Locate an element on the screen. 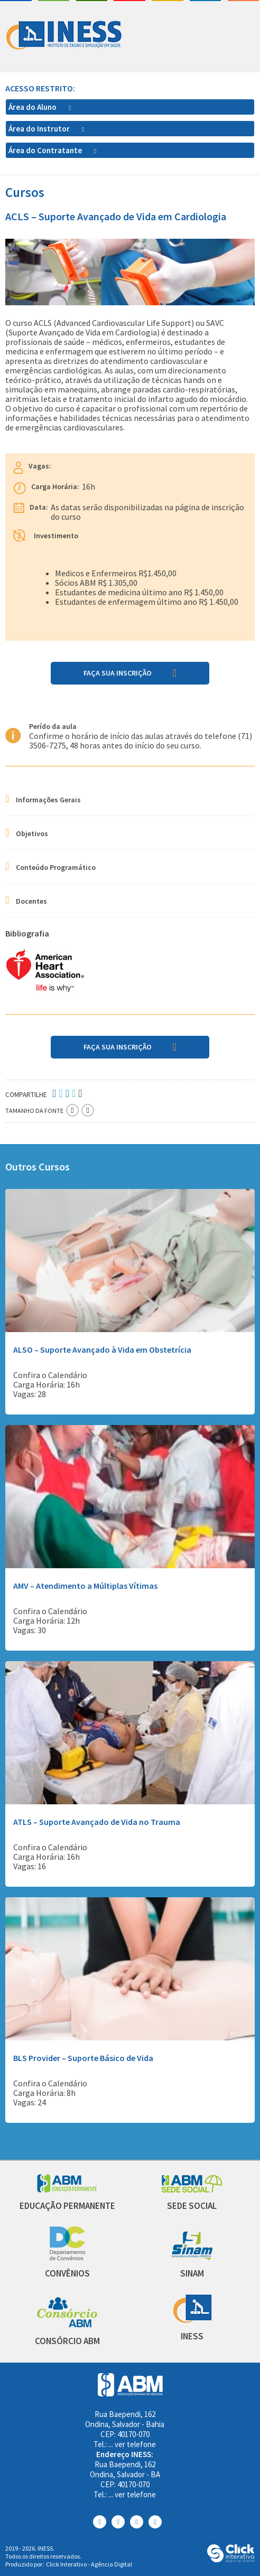  Faça sua Inscrição is located at coordinates (117, 673).